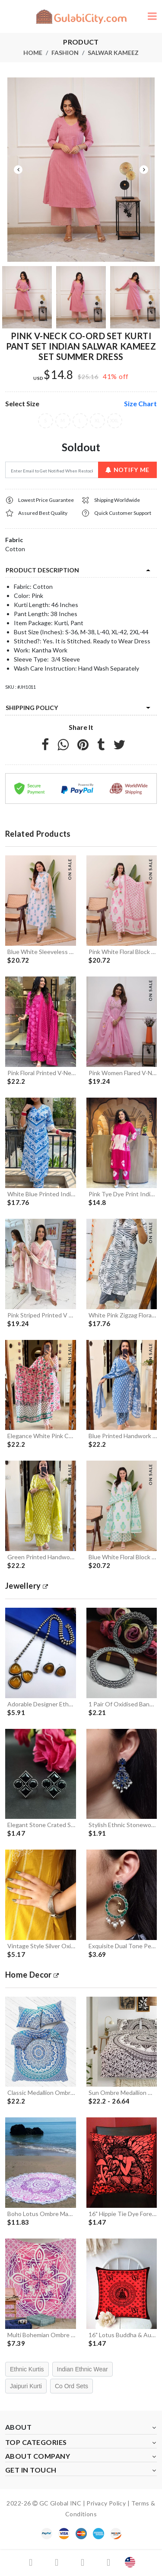  I want to click on Cotton, so click(15, 548).